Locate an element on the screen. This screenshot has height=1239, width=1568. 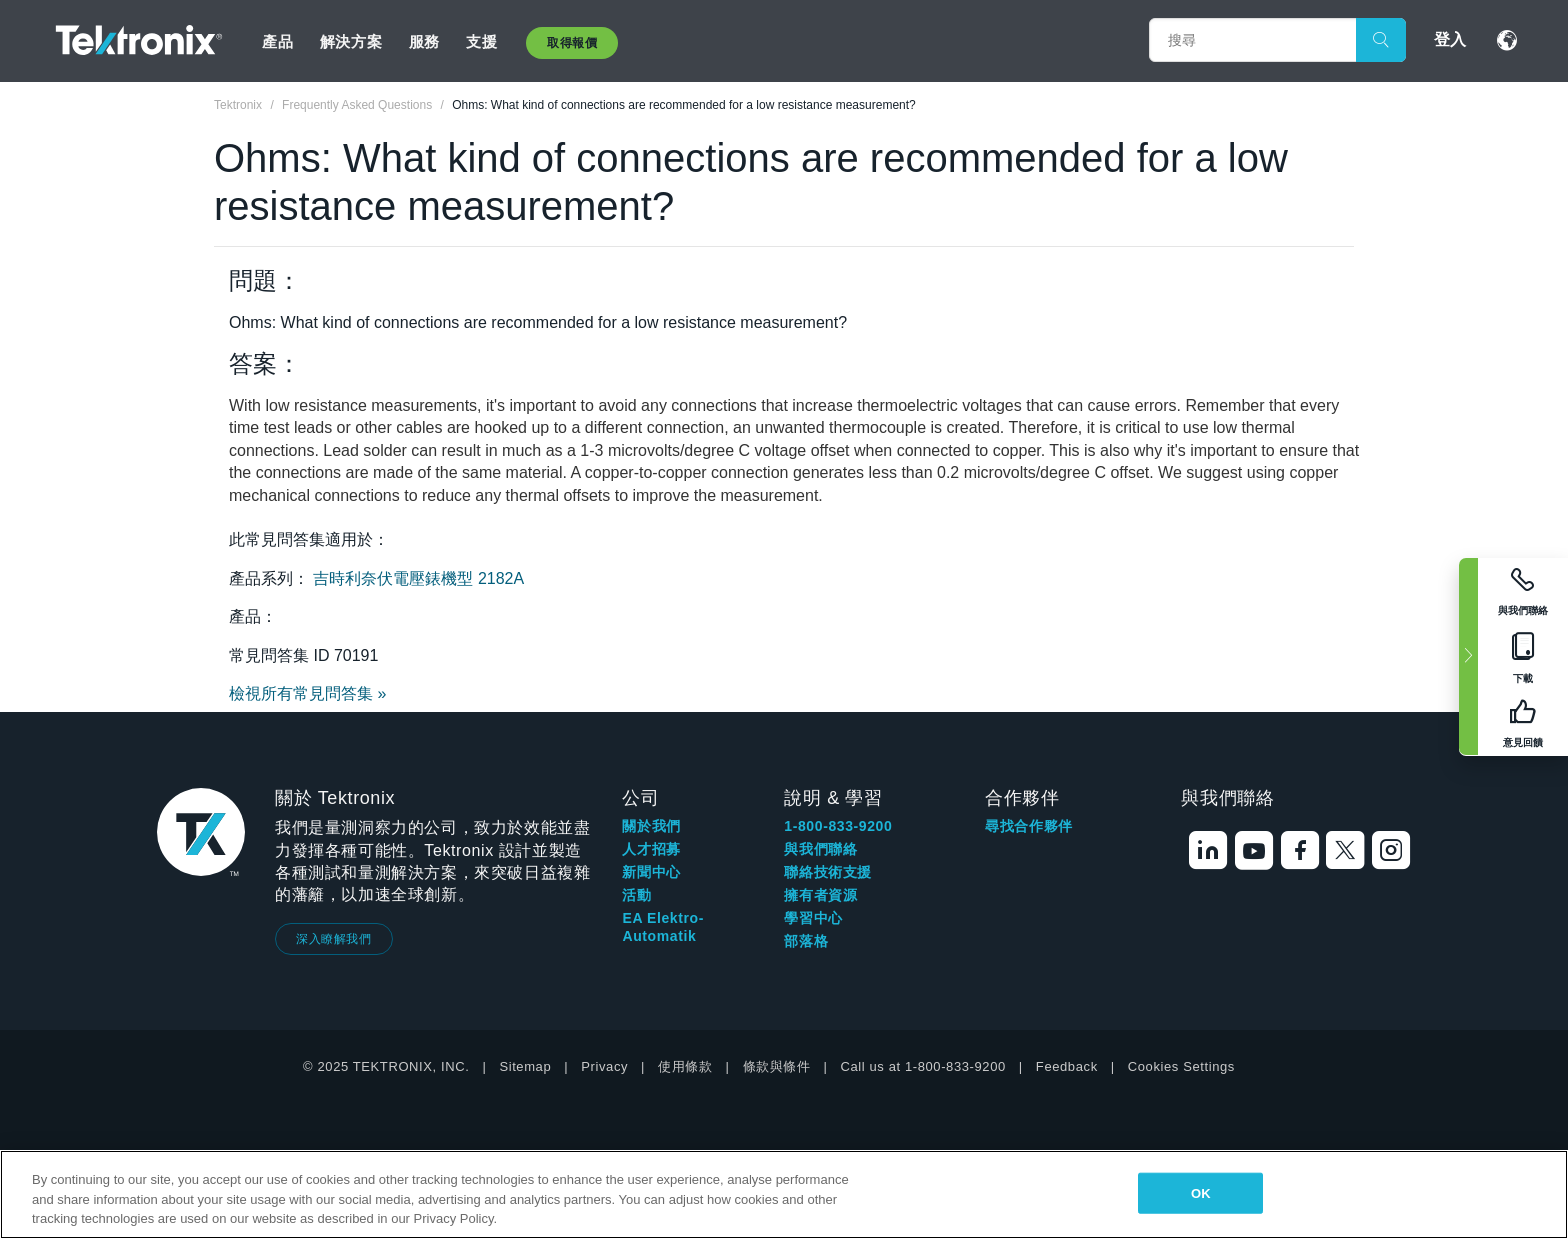
關於我們 is located at coordinates (651, 826).